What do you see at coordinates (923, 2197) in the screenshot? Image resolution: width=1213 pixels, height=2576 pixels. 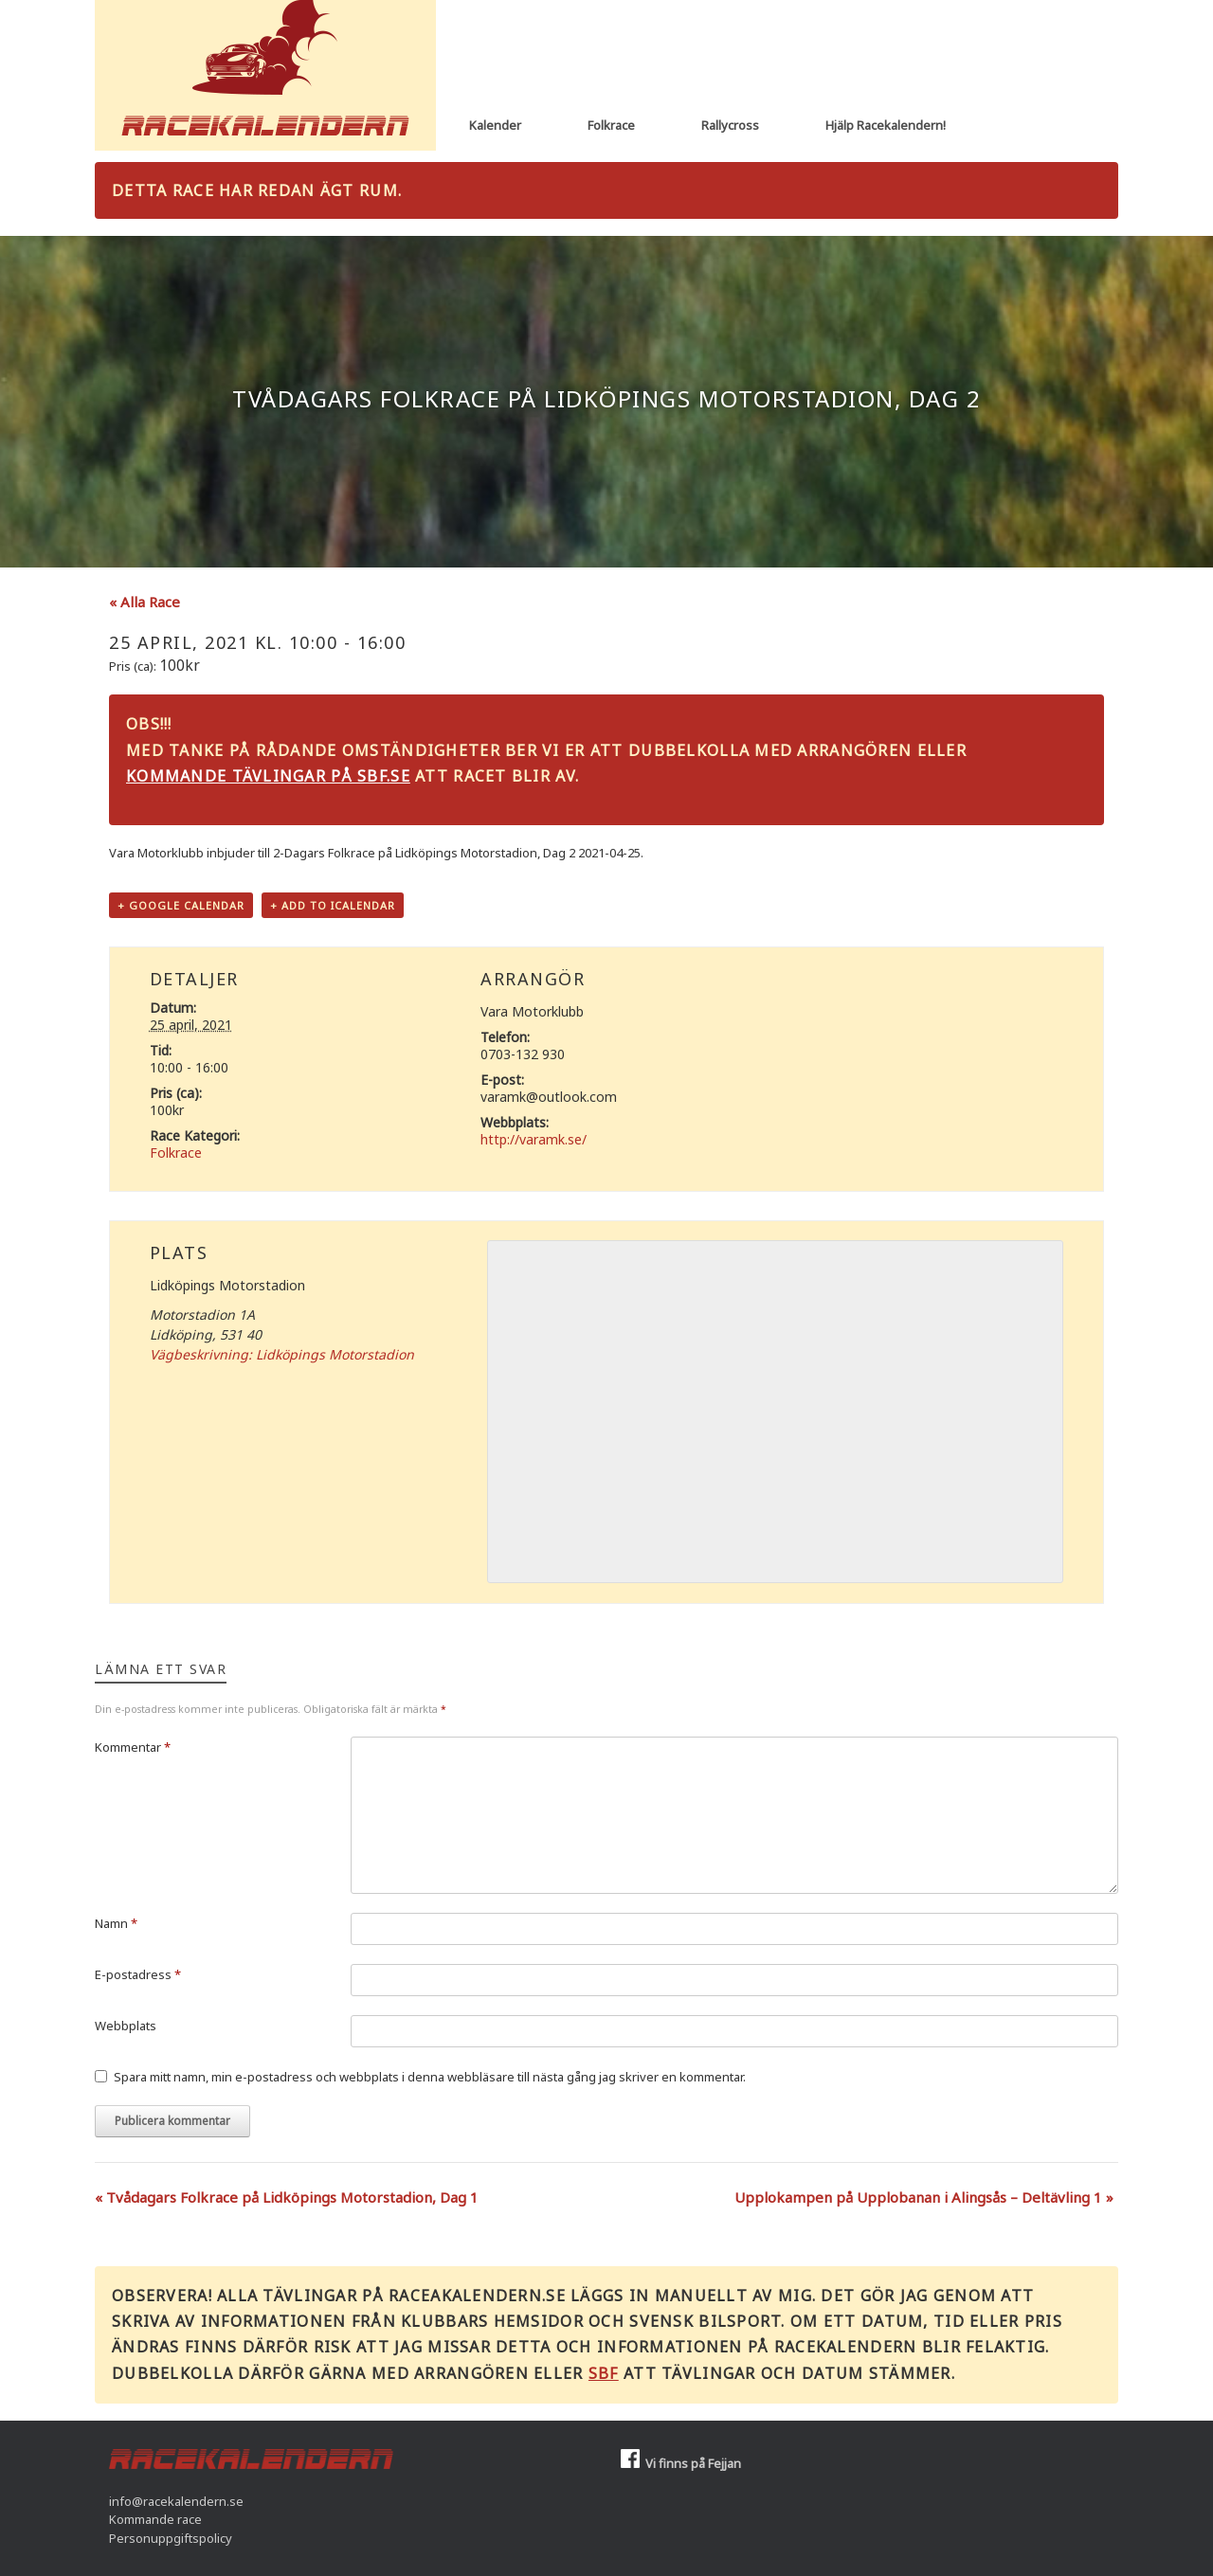 I see `Upplokampen på Upplobanan i Alingsås – Deltävling 1` at bounding box center [923, 2197].